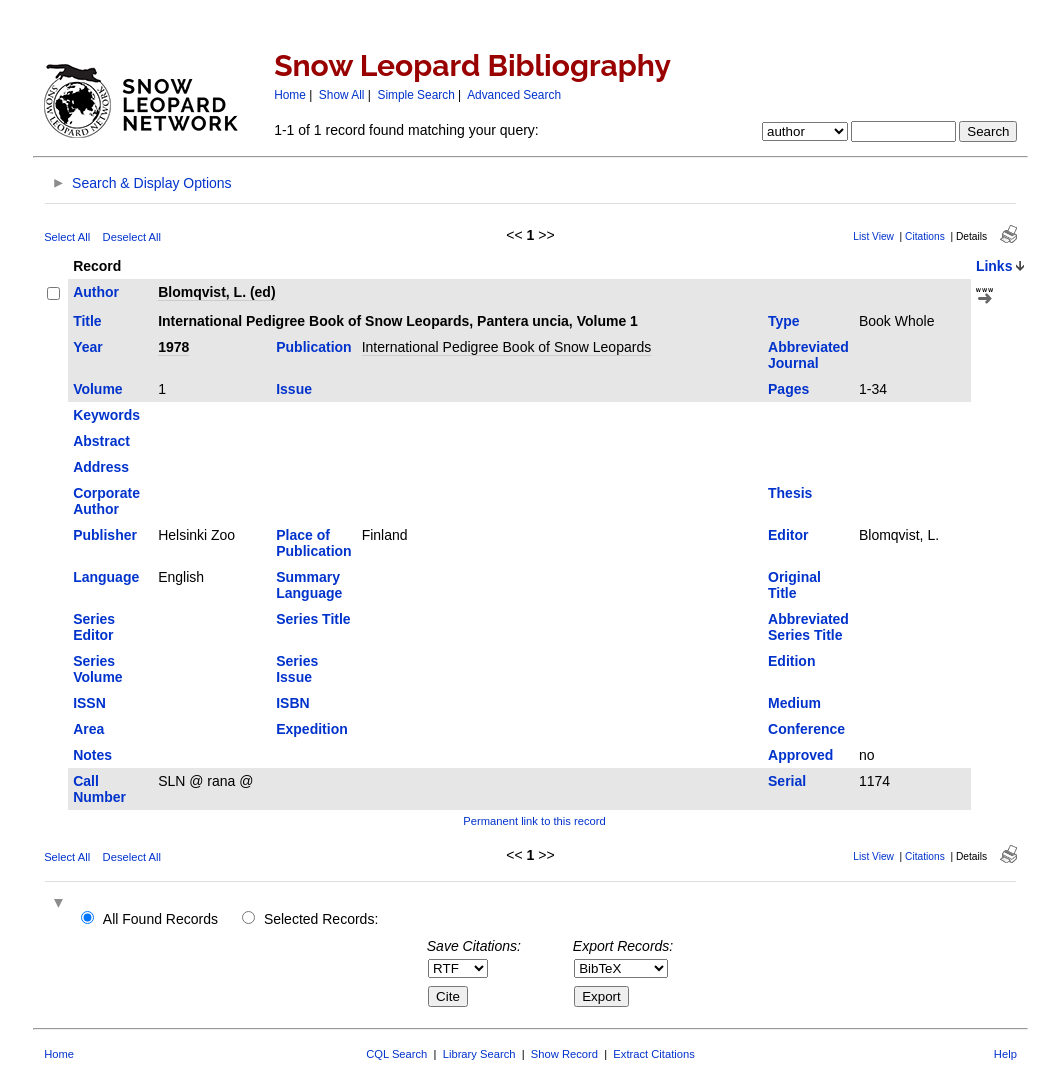 The height and width of the screenshot is (1078, 1061). I want to click on Series Editor, so click(94, 627).